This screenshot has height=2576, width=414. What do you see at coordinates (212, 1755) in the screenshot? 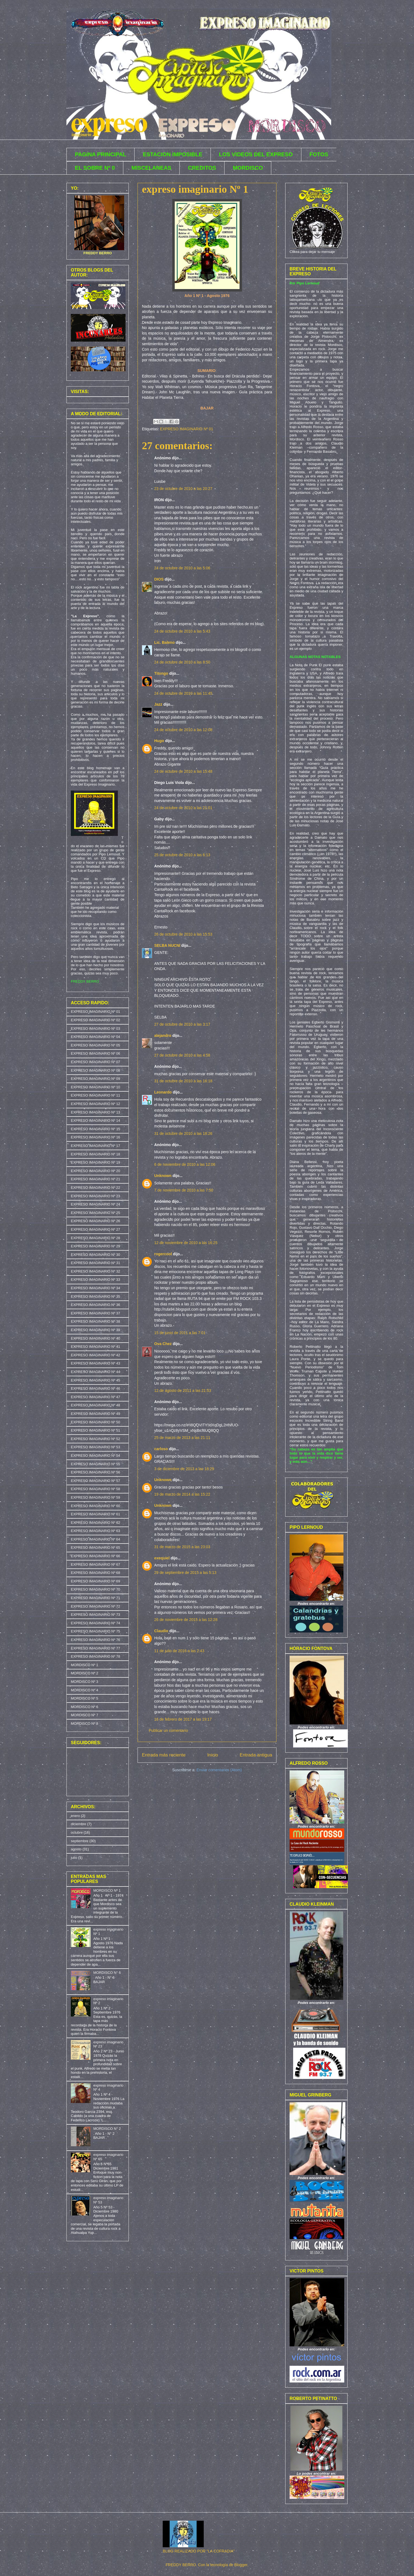
I see `Inicio` at bounding box center [212, 1755].